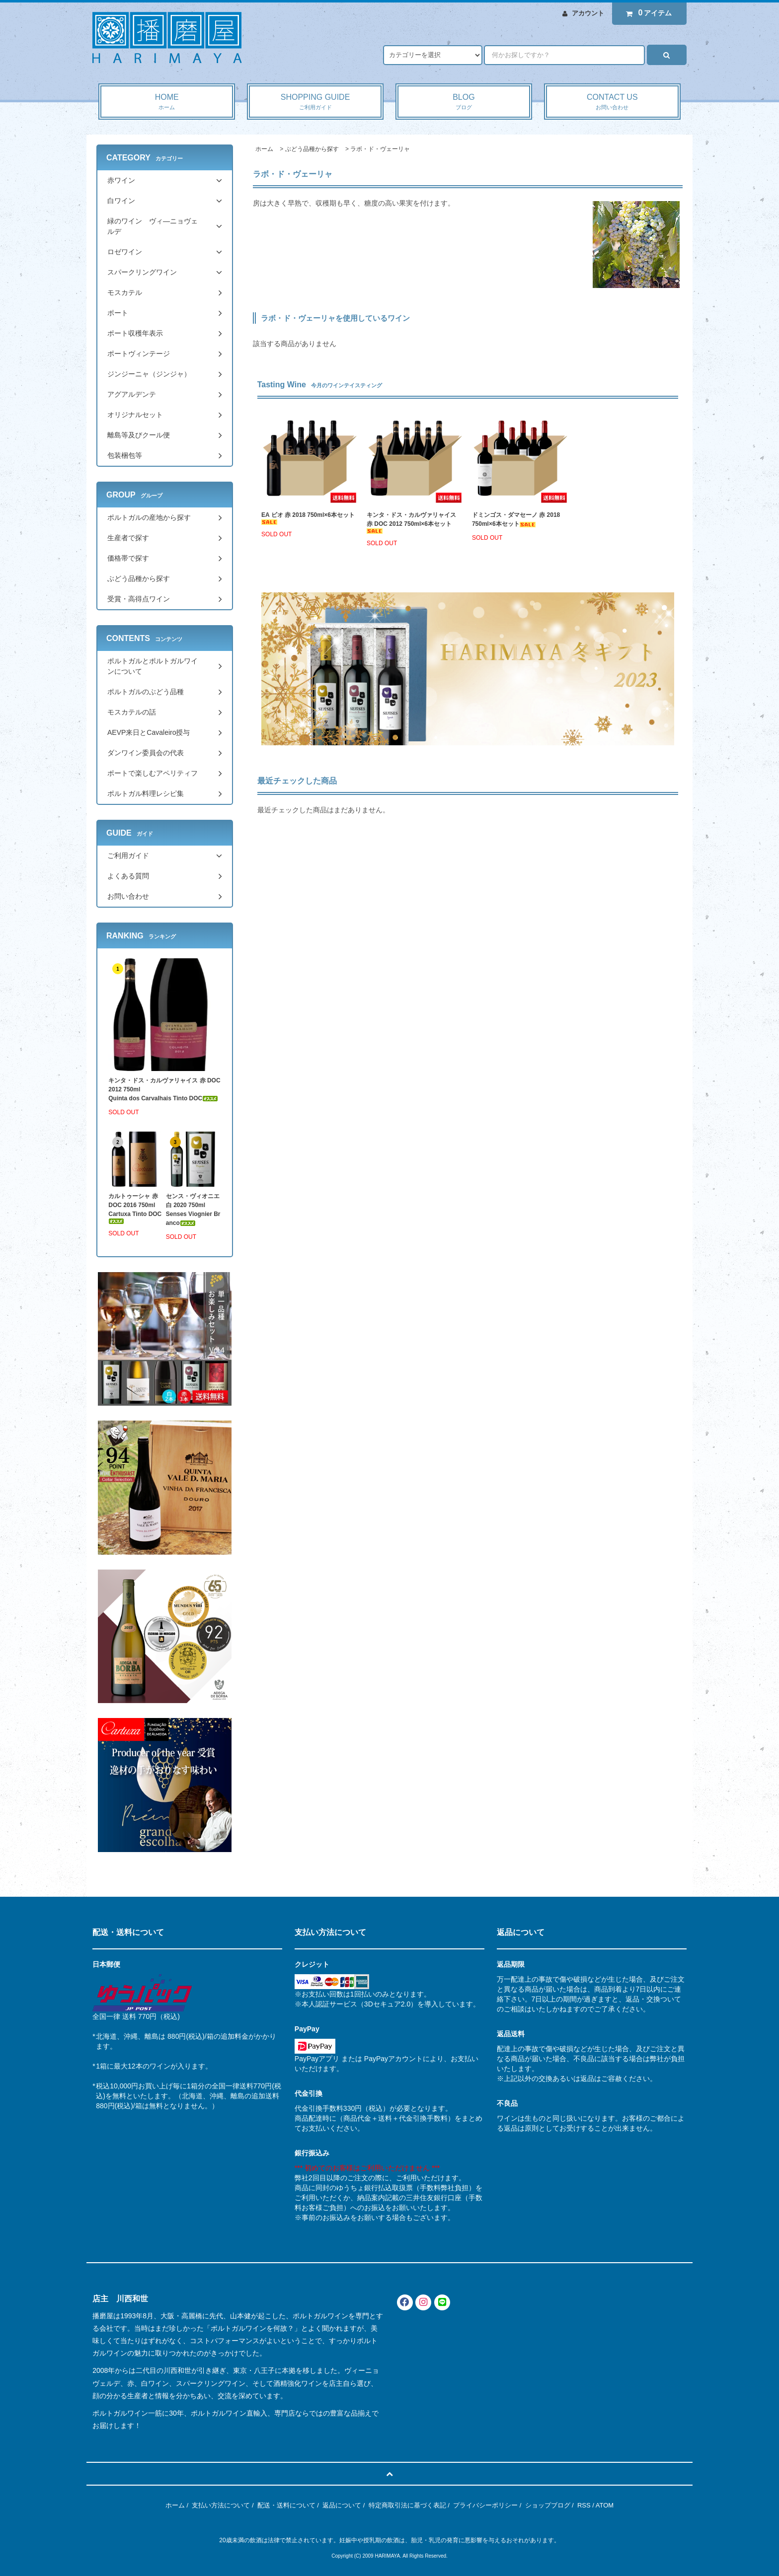 Image resolution: width=779 pixels, height=2576 pixels. What do you see at coordinates (315, 102) in the screenshot?
I see `SHOPPING GUIDE` at bounding box center [315, 102].